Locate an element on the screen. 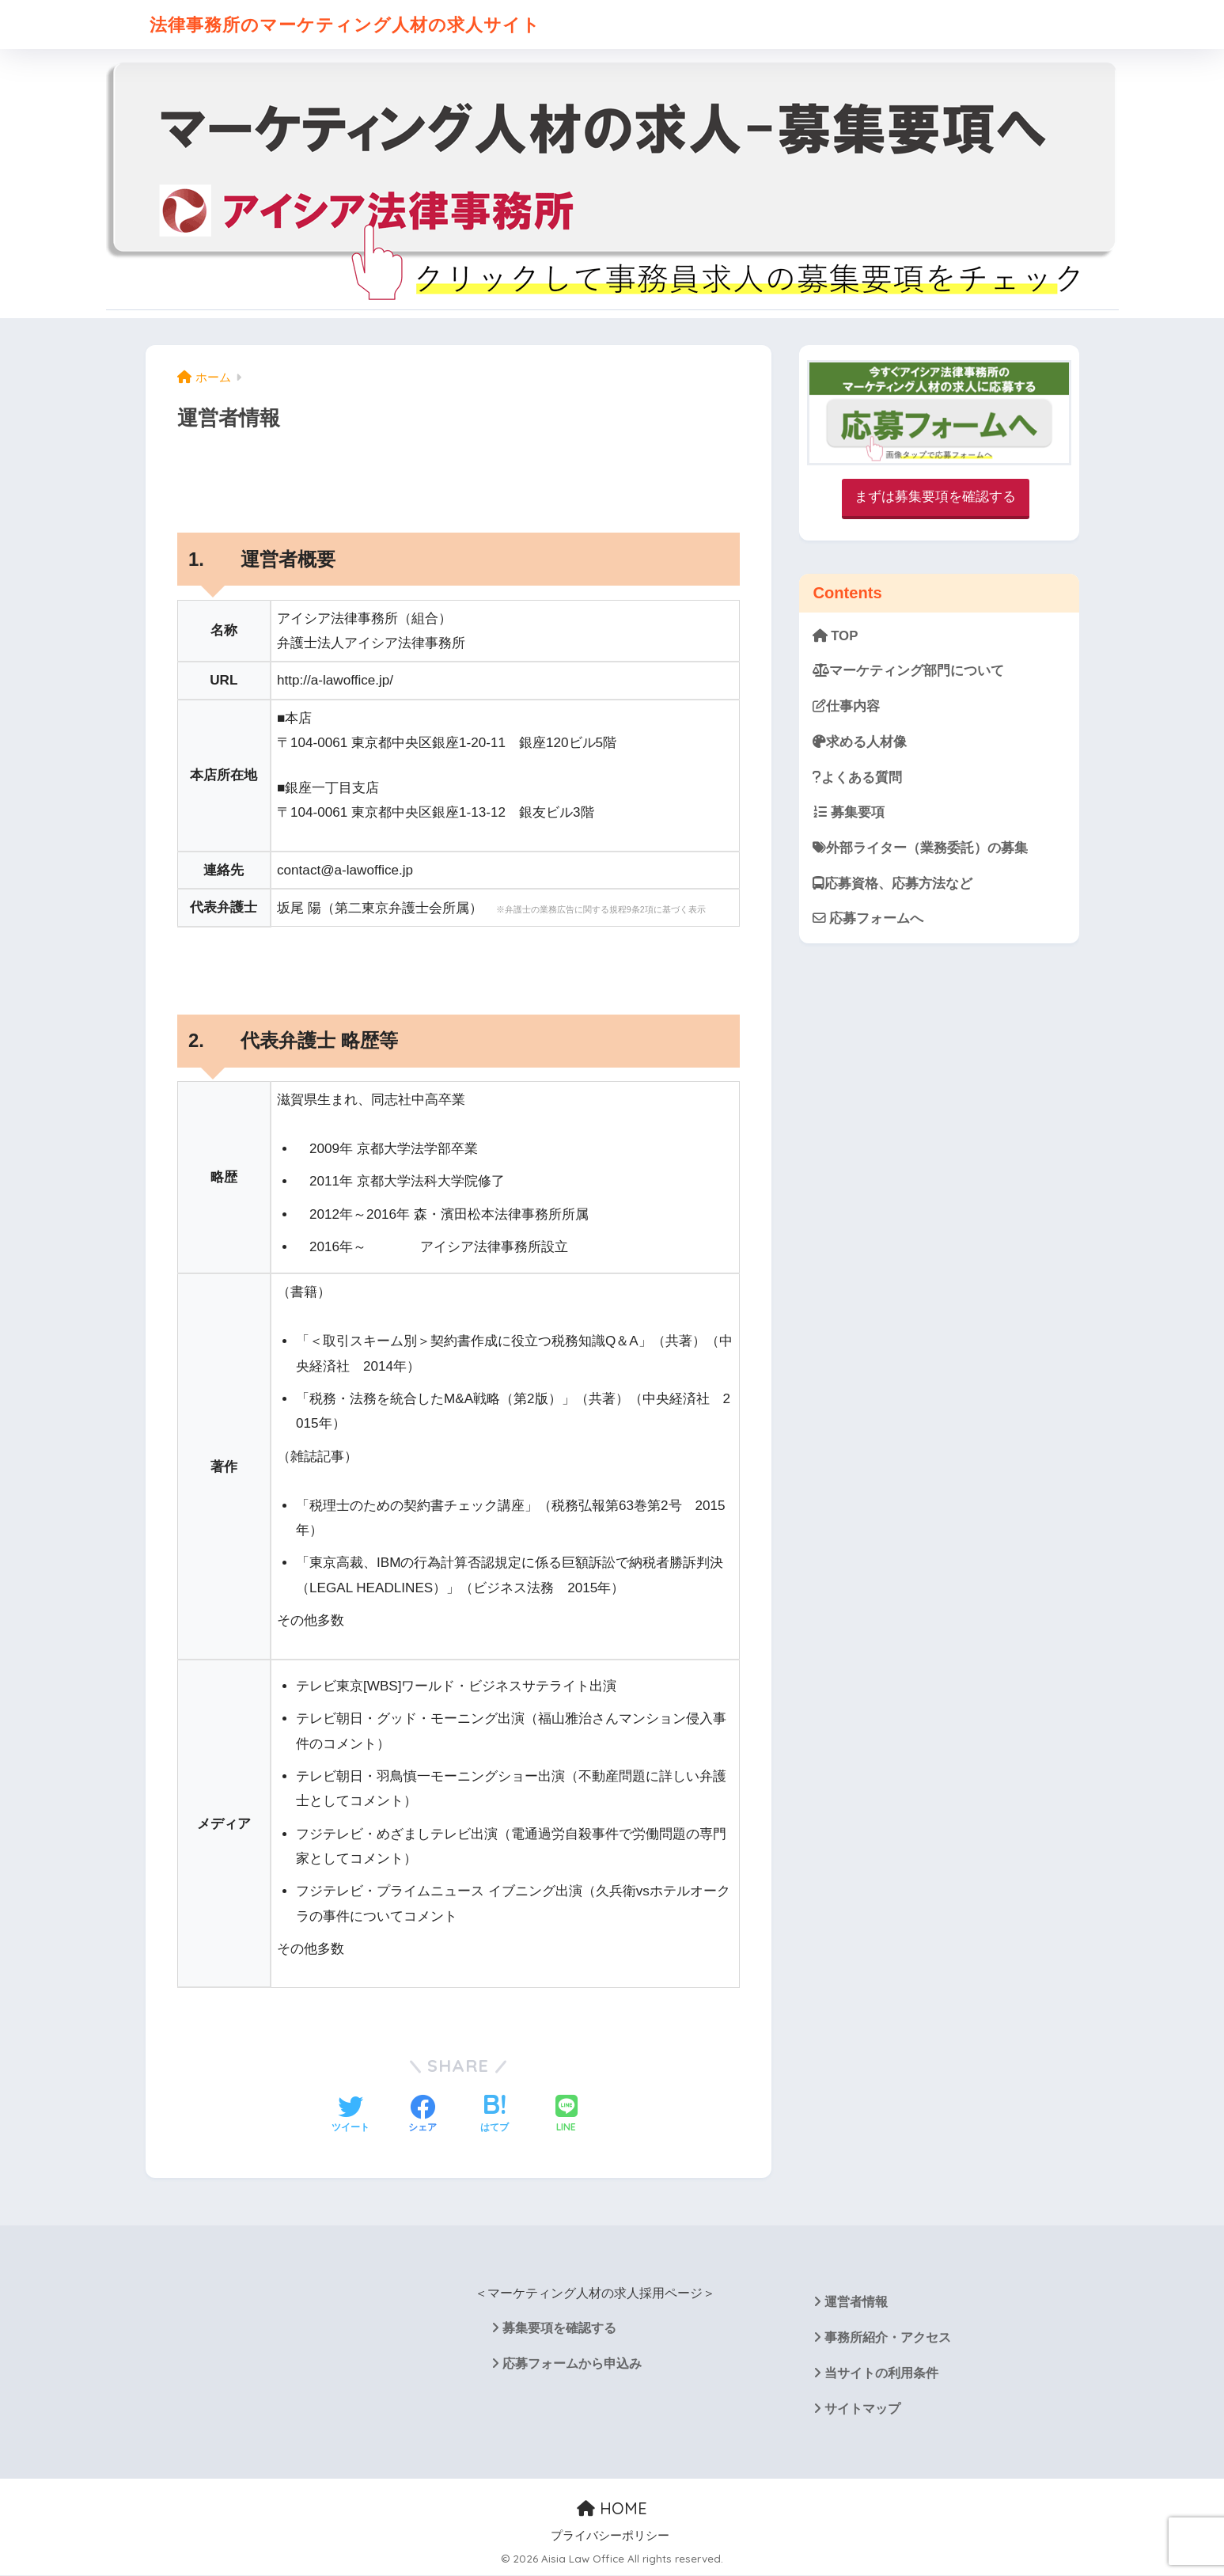 Image resolution: width=1224 pixels, height=2576 pixels. 募集要項 is located at coordinates (849, 812).